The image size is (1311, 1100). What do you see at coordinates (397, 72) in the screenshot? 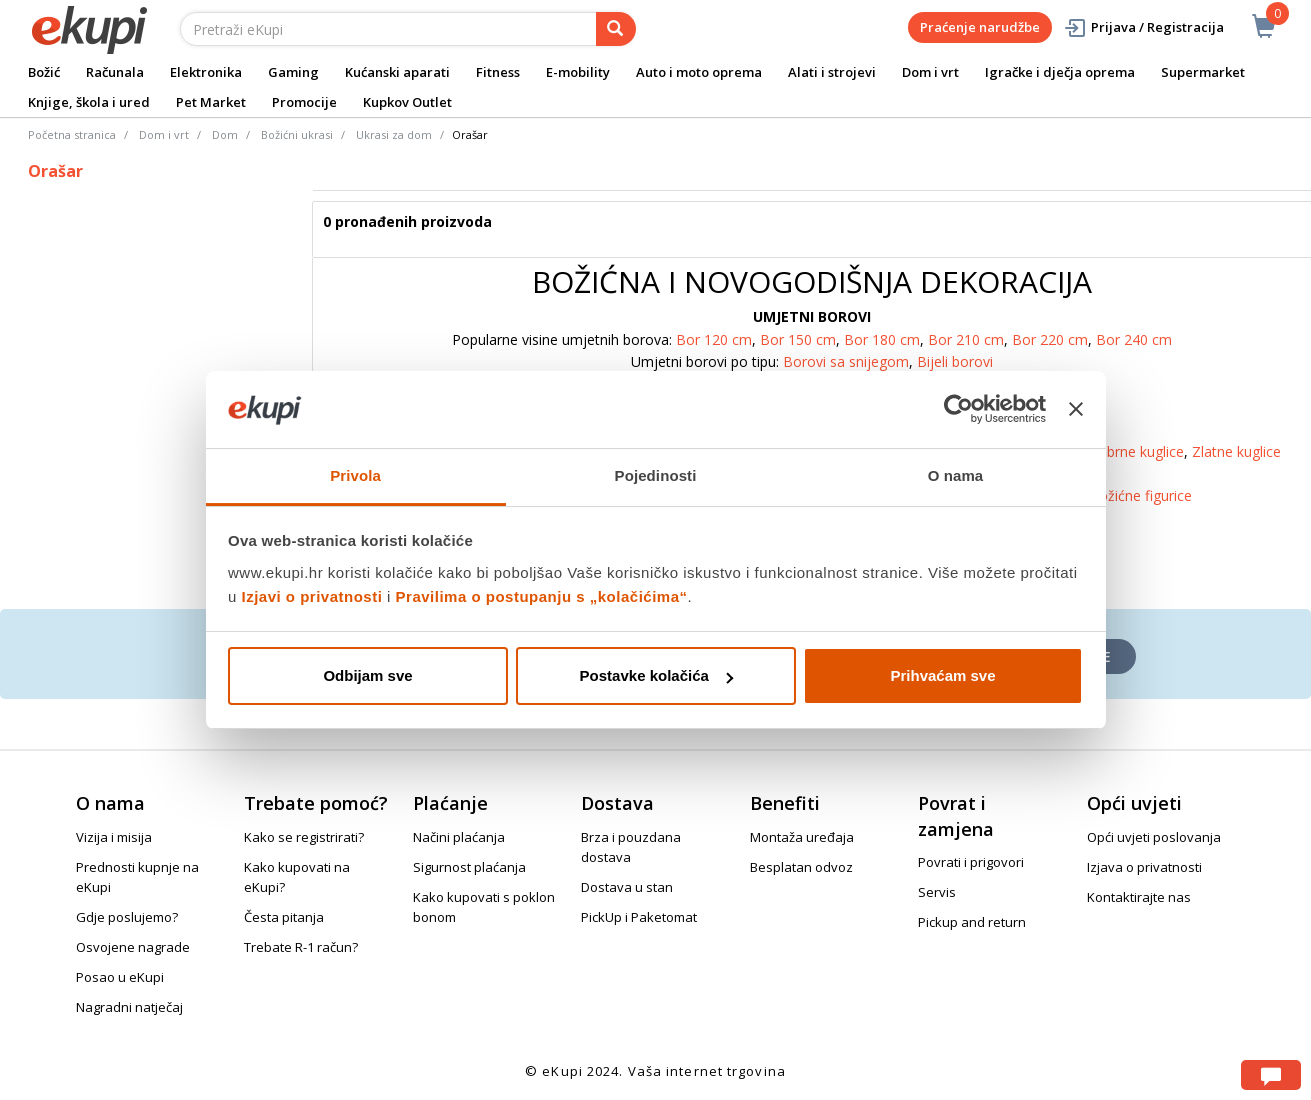
I see `Kućanski aparati` at bounding box center [397, 72].